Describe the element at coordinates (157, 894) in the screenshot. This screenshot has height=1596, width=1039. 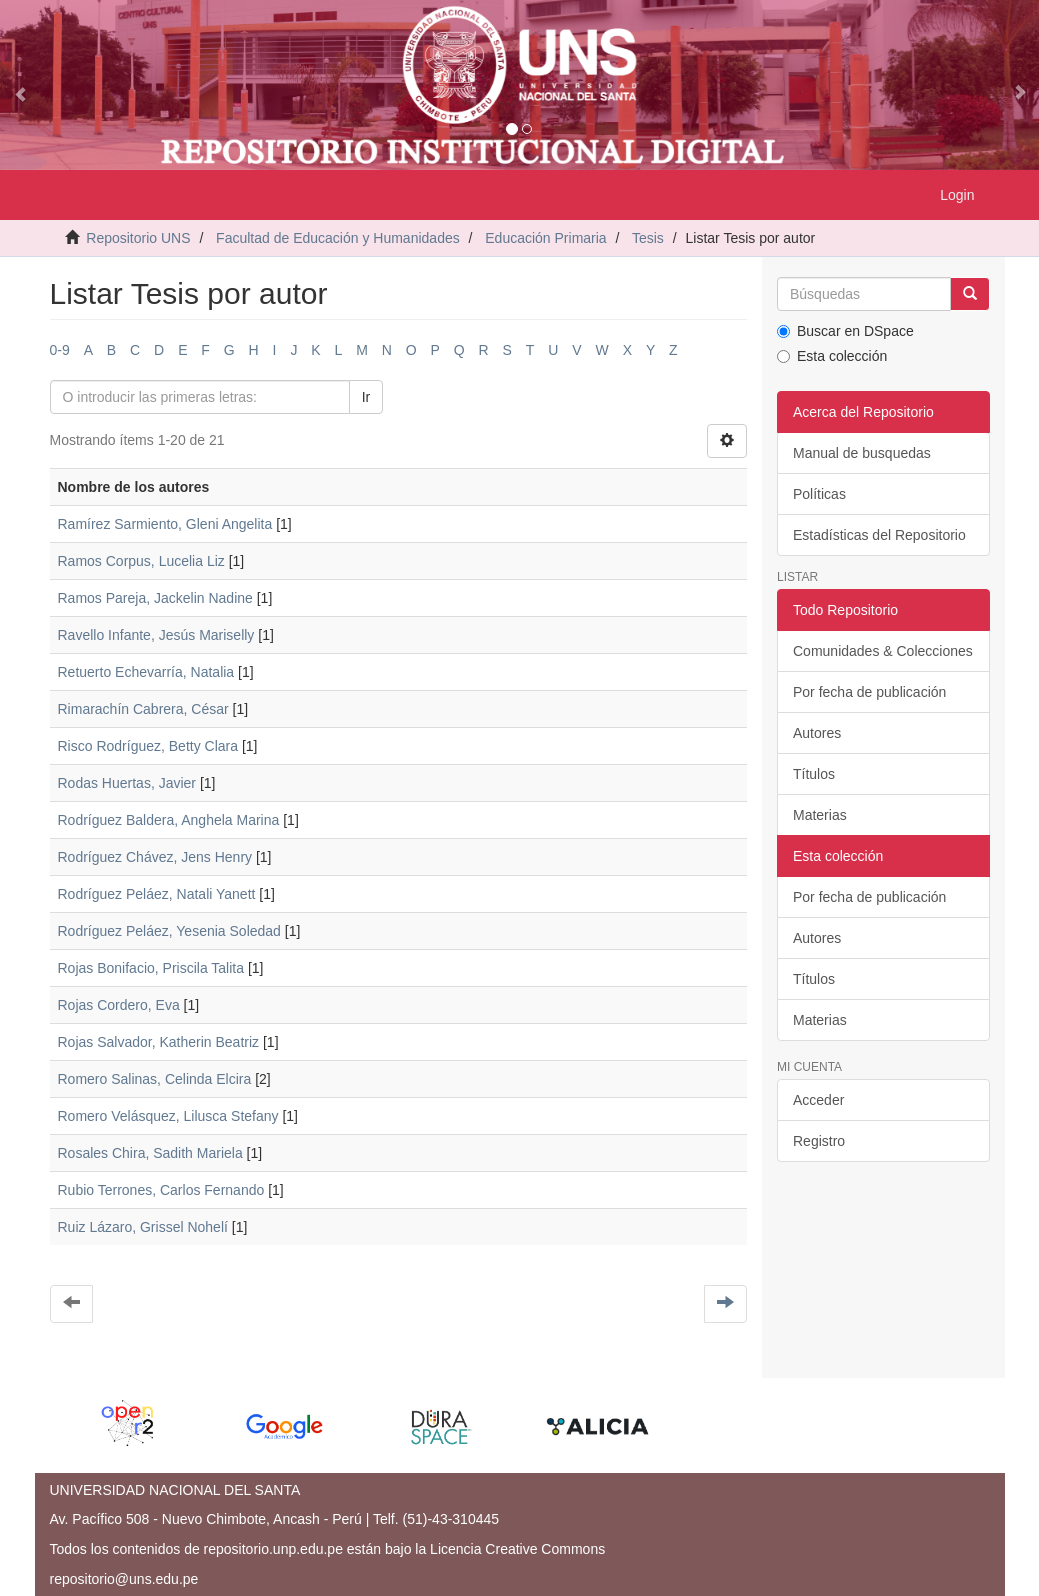
I see `Rodríguez Peláez, Natali Yanett` at that location.